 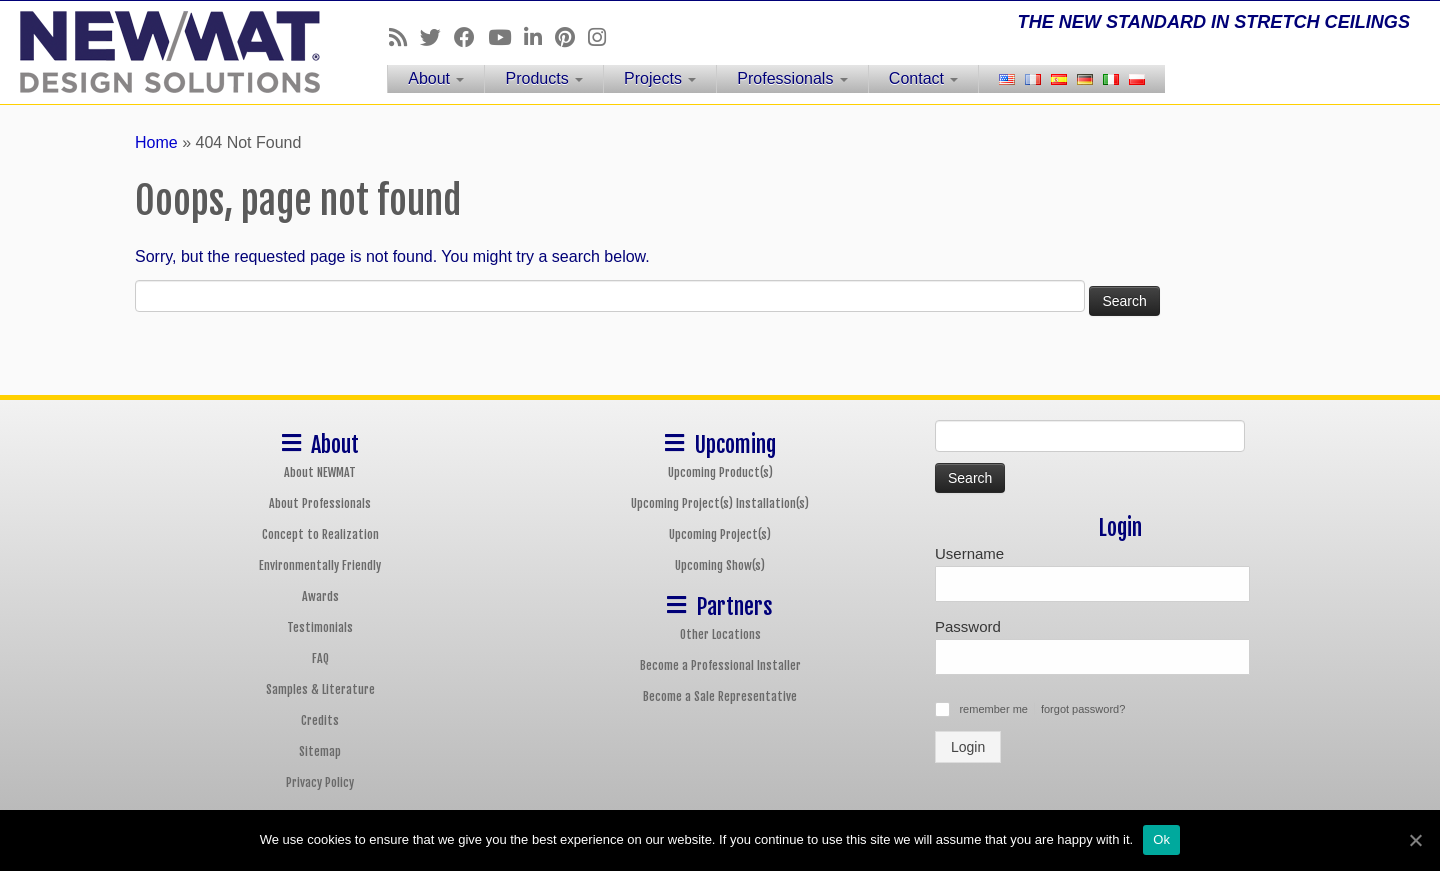 I want to click on Testimonials, so click(x=320, y=627).